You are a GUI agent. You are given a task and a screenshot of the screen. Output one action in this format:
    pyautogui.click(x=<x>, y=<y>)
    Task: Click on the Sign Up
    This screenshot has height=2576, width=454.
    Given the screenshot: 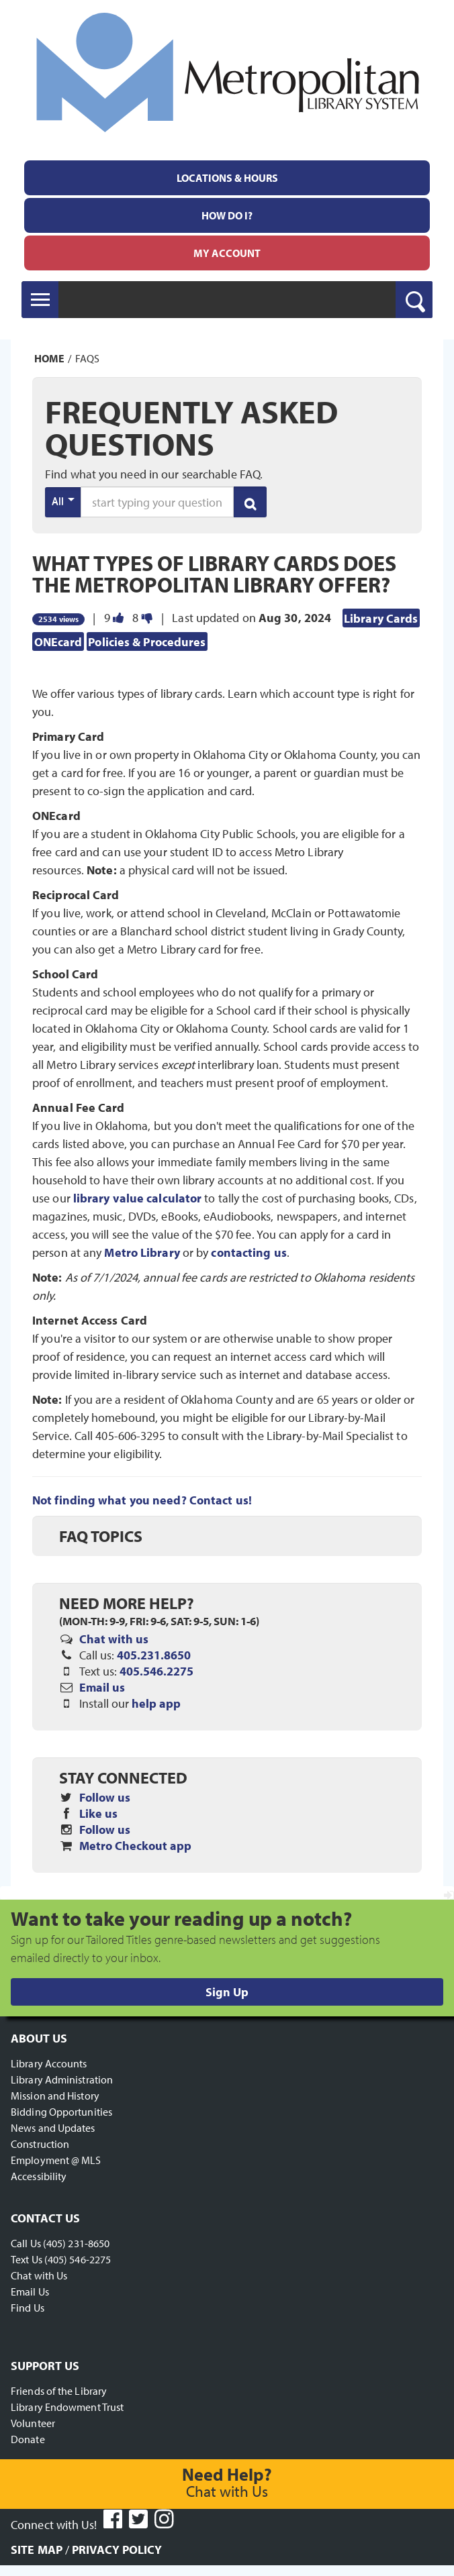 What is the action you would take?
    pyautogui.click(x=227, y=1992)
    